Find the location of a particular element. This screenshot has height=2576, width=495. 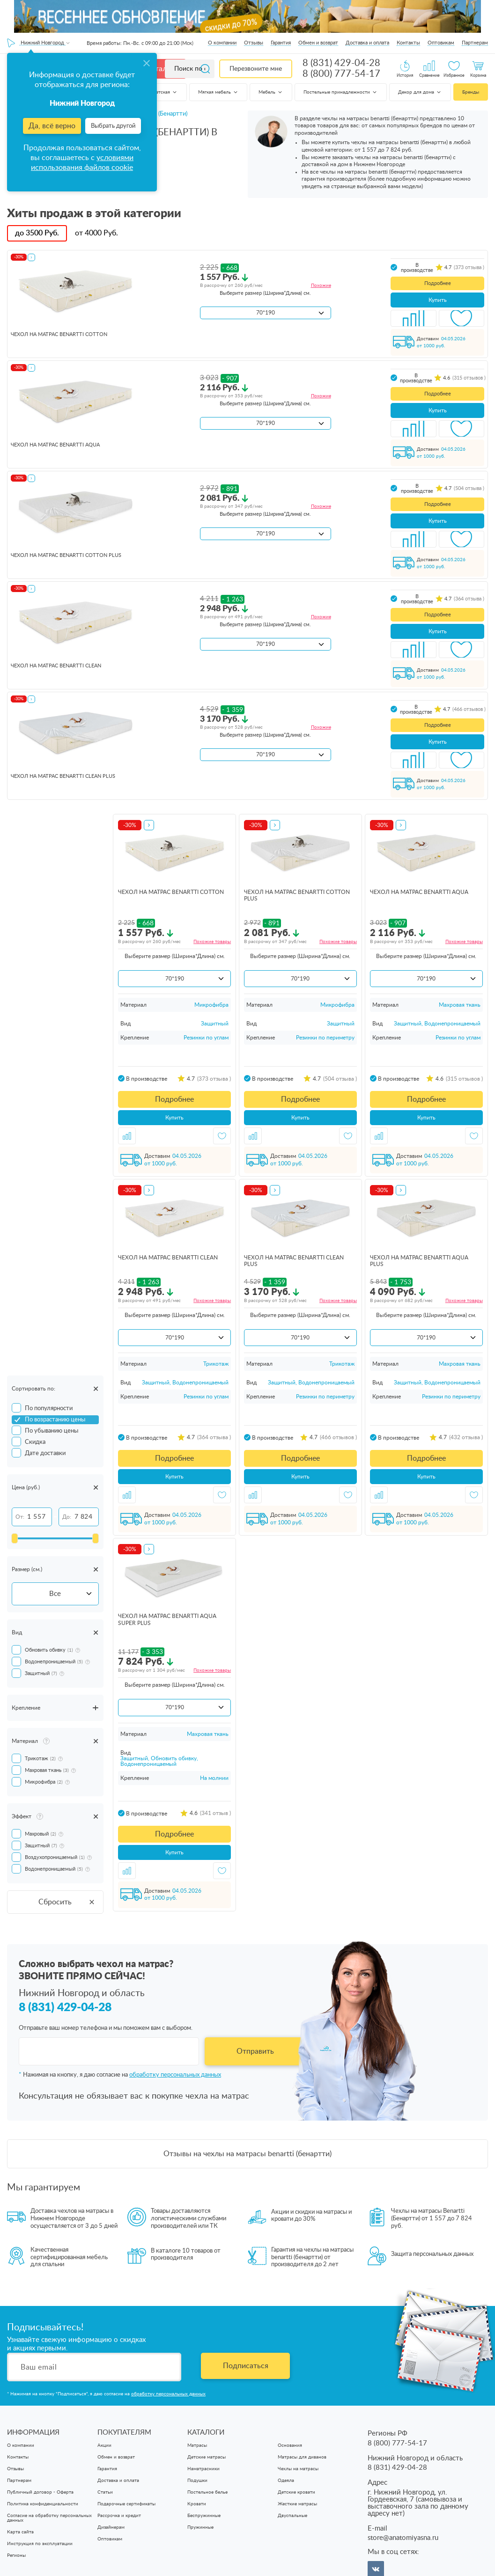

Оптовикам is located at coordinates (441, 42).